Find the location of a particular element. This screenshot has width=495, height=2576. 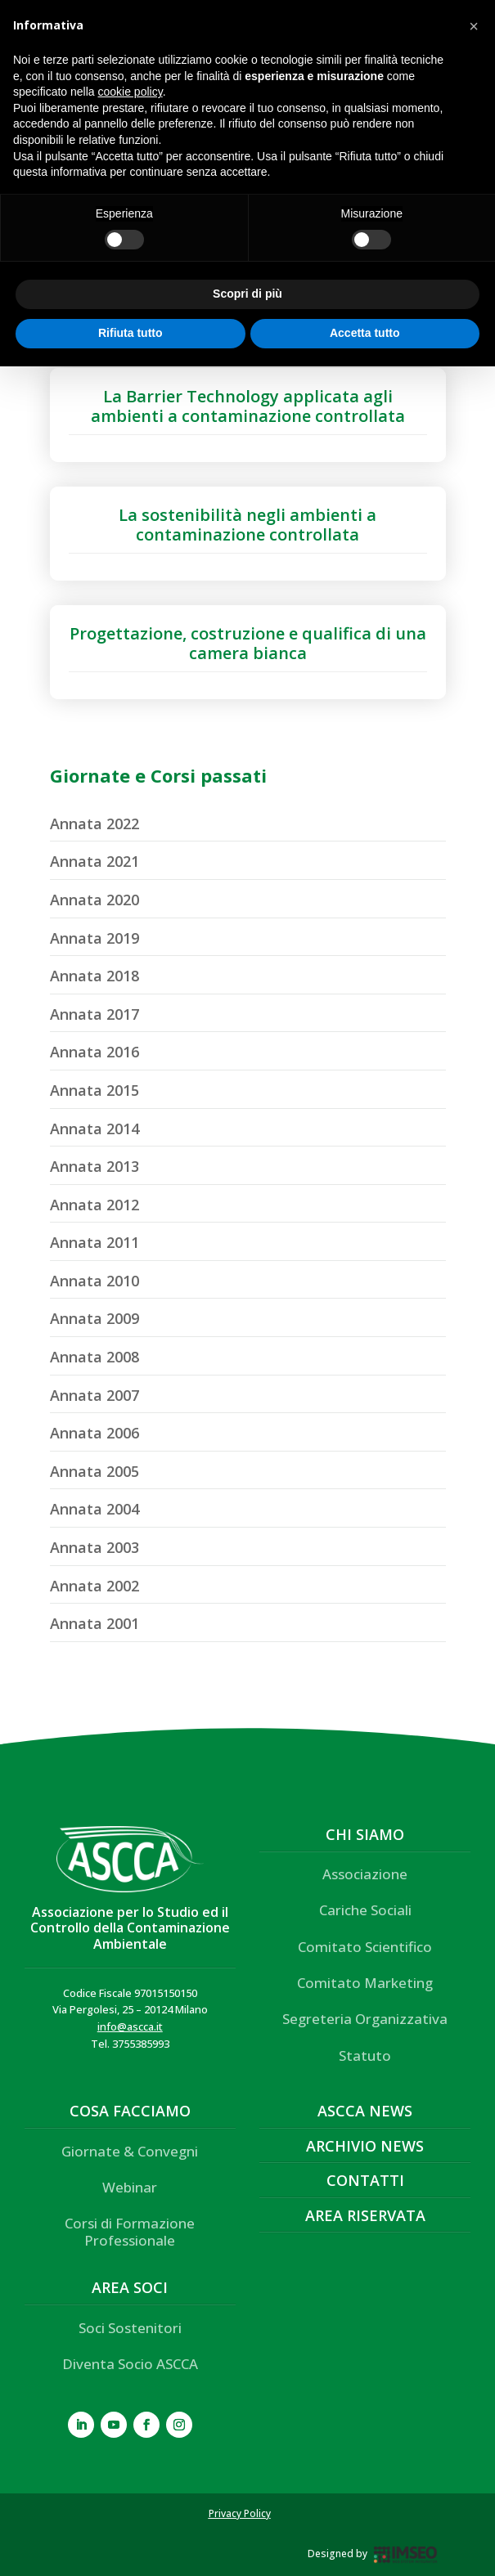

Progettazione, costruzione e qualifica di una camera bianca is located at coordinates (248, 643).